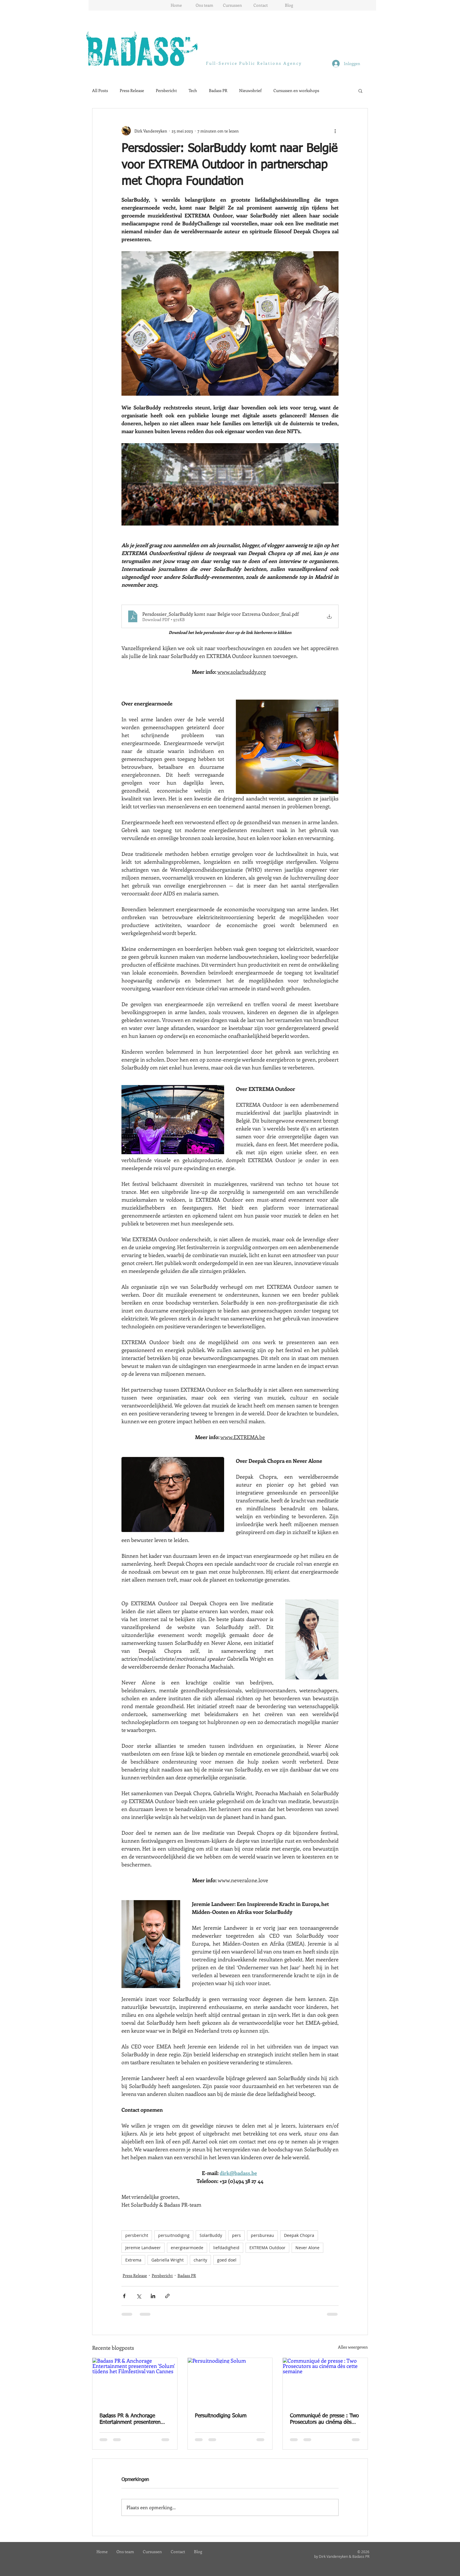 Image resolution: width=460 pixels, height=2576 pixels. What do you see at coordinates (133, 2260) in the screenshot?
I see `Extrema` at bounding box center [133, 2260].